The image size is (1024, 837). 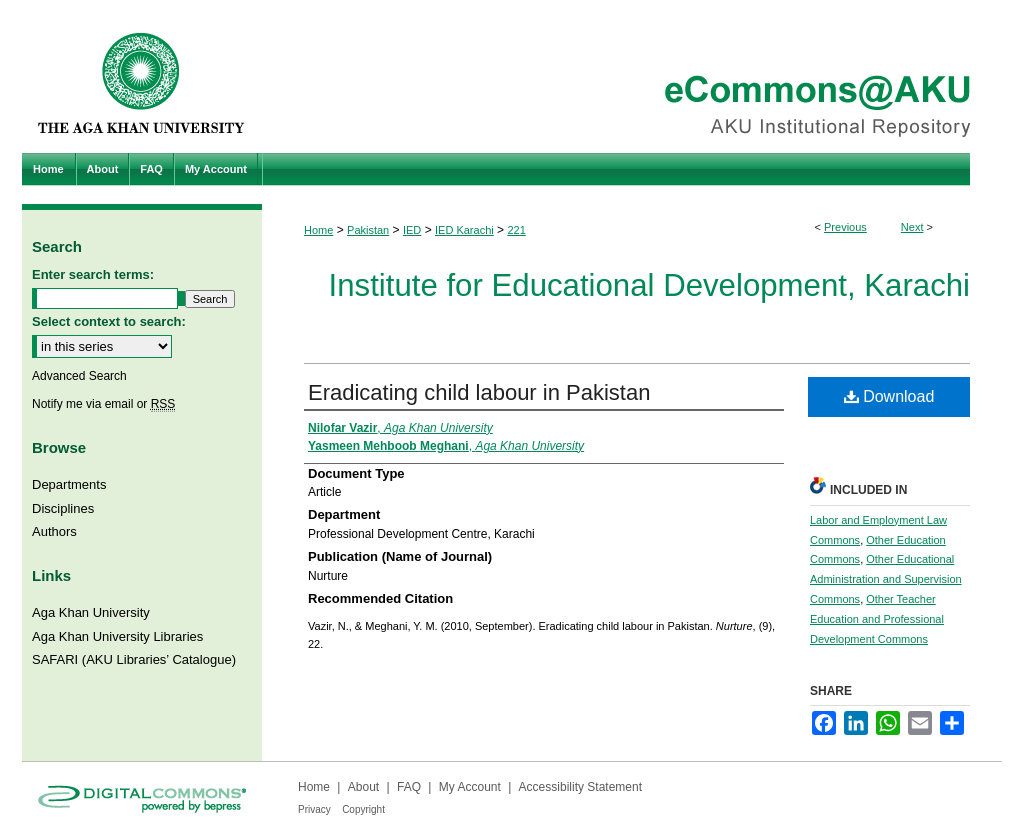 What do you see at coordinates (649, 285) in the screenshot?
I see `Institute for Educational Development, Karachi` at bounding box center [649, 285].